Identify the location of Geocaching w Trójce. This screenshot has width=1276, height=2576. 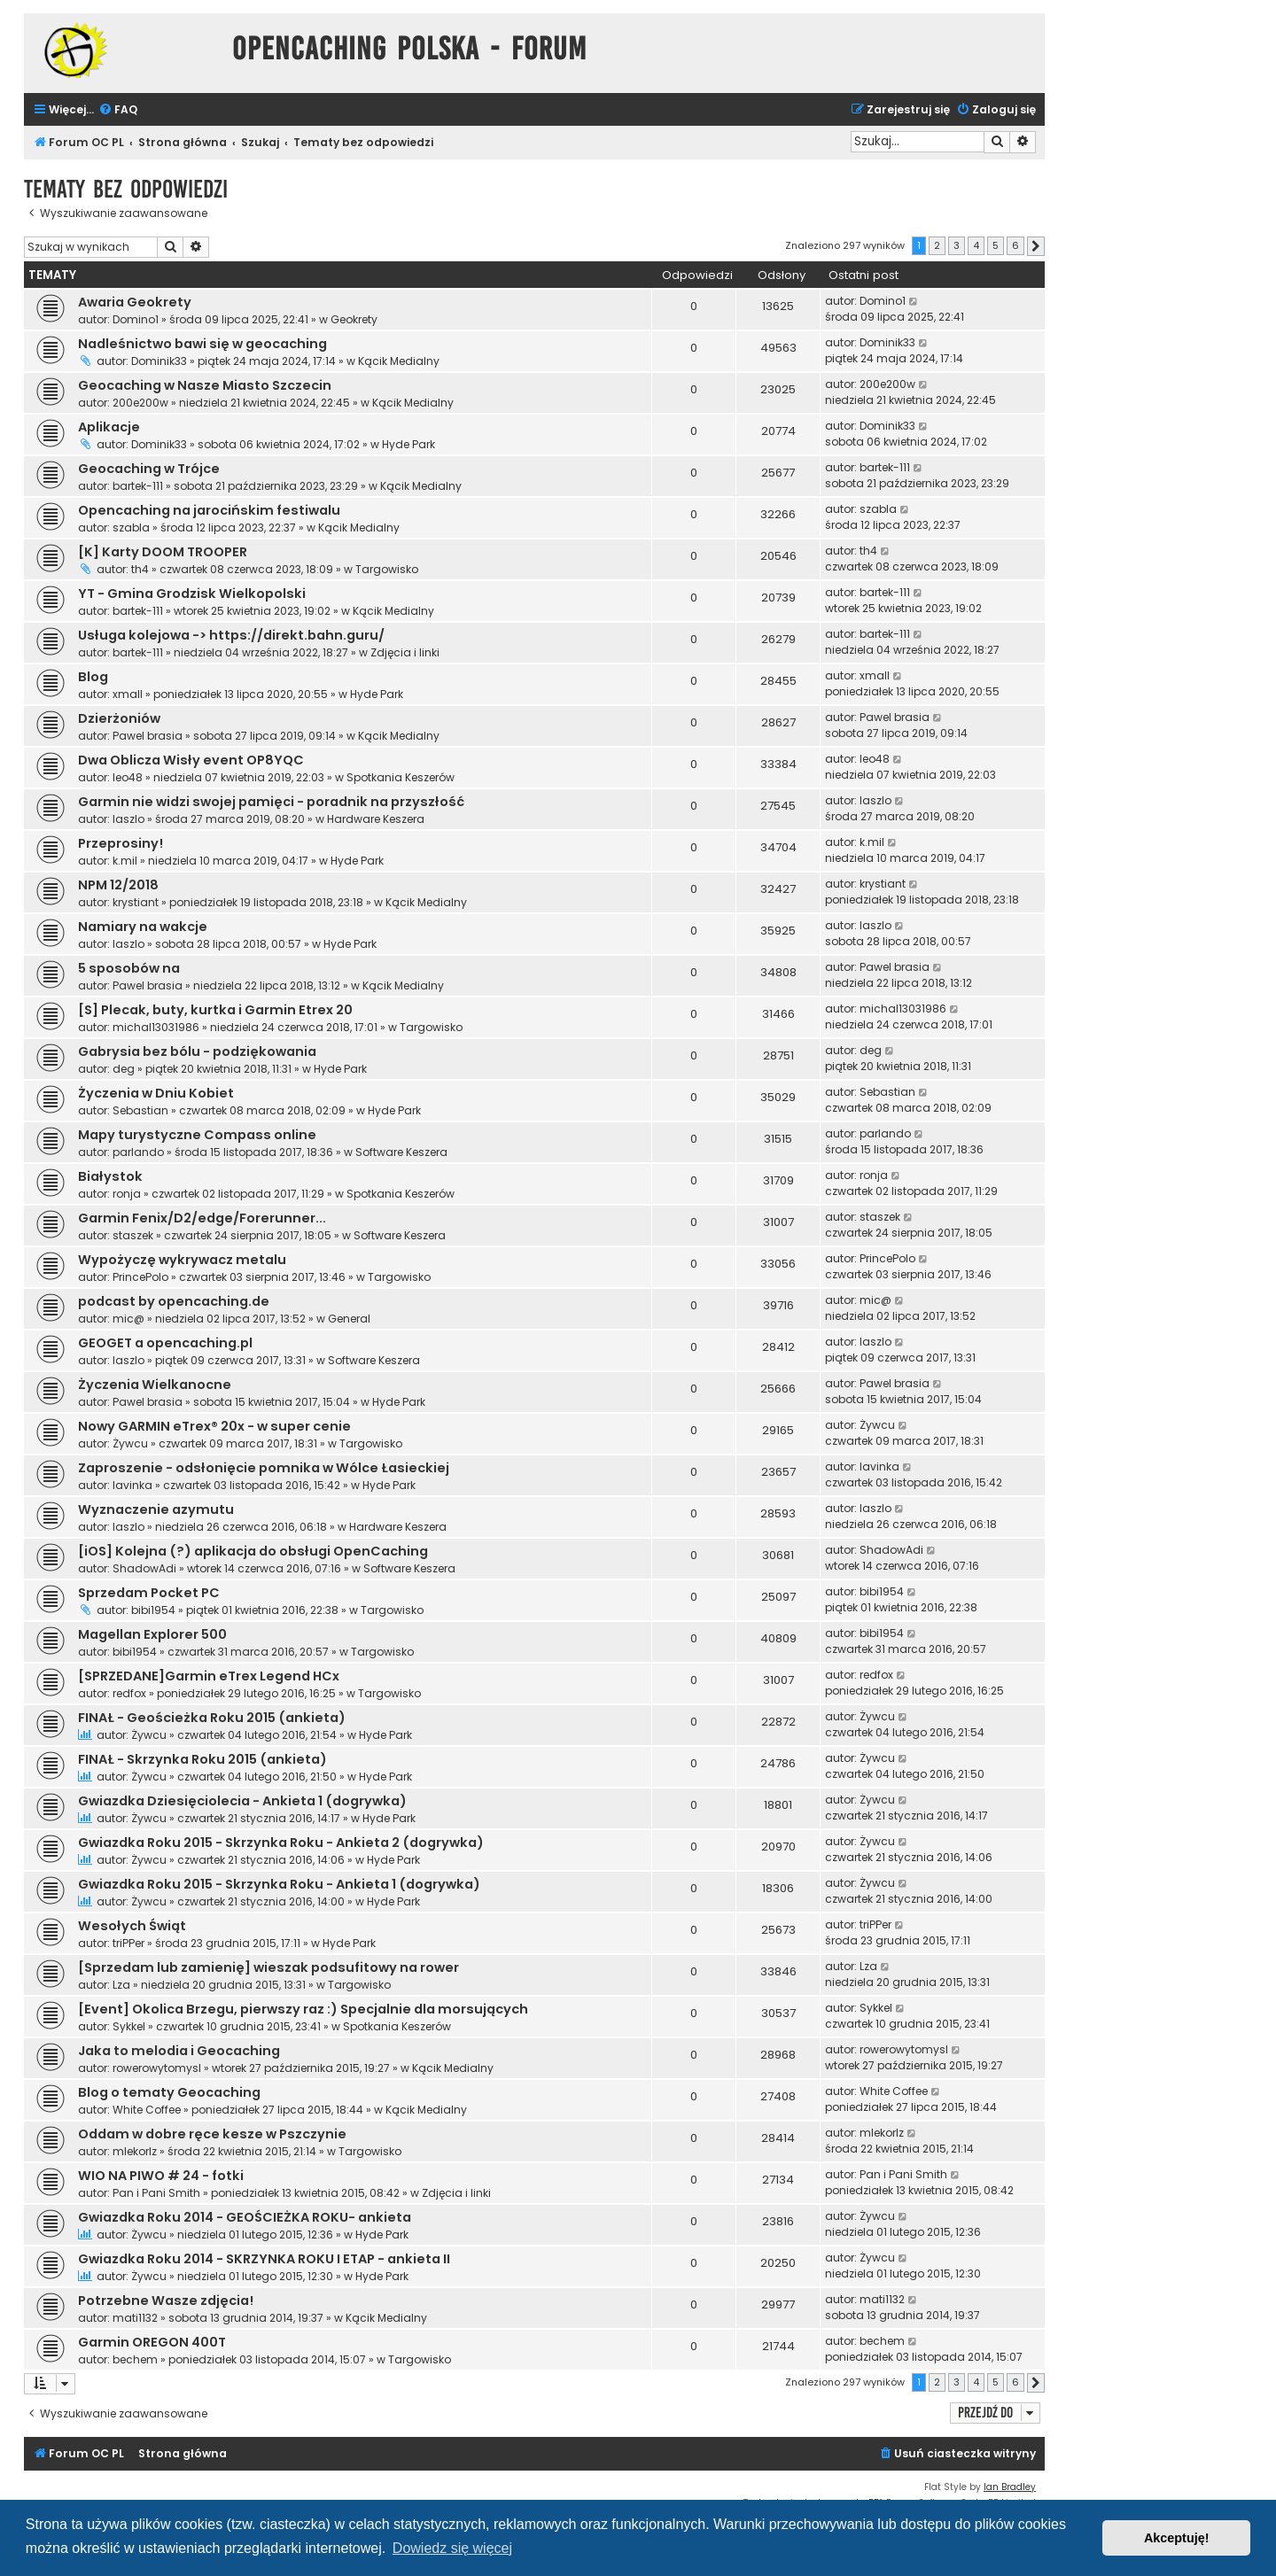
(149, 468).